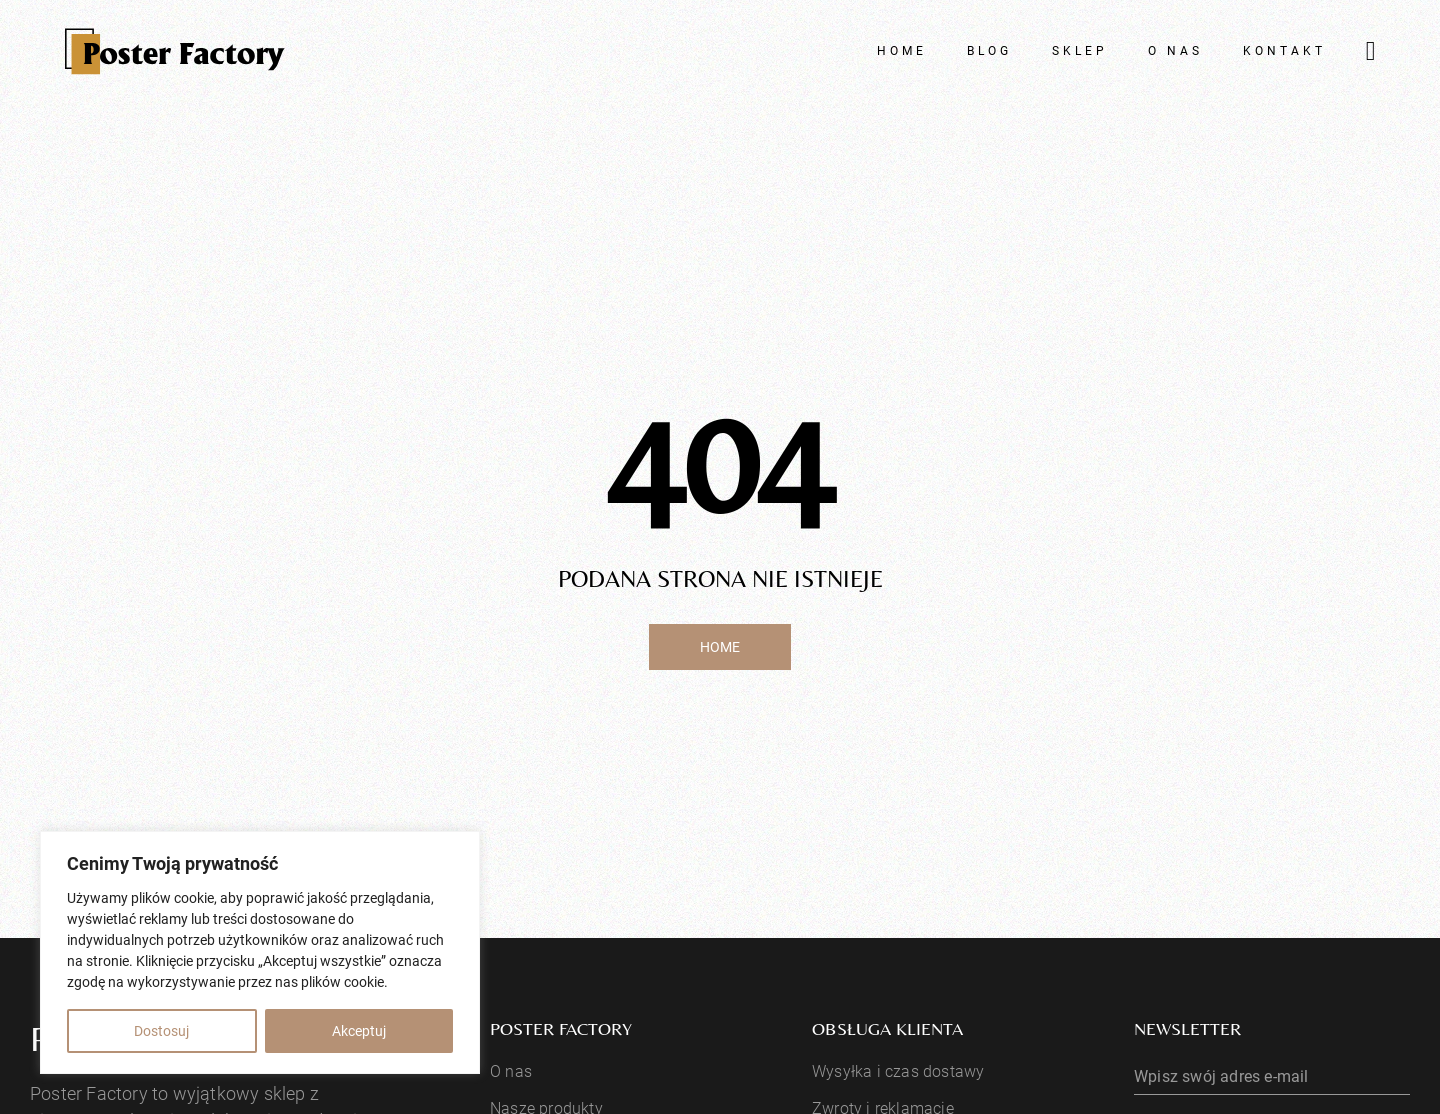 The height and width of the screenshot is (1114, 1440). What do you see at coordinates (161, 1031) in the screenshot?
I see `Dostosuj` at bounding box center [161, 1031].